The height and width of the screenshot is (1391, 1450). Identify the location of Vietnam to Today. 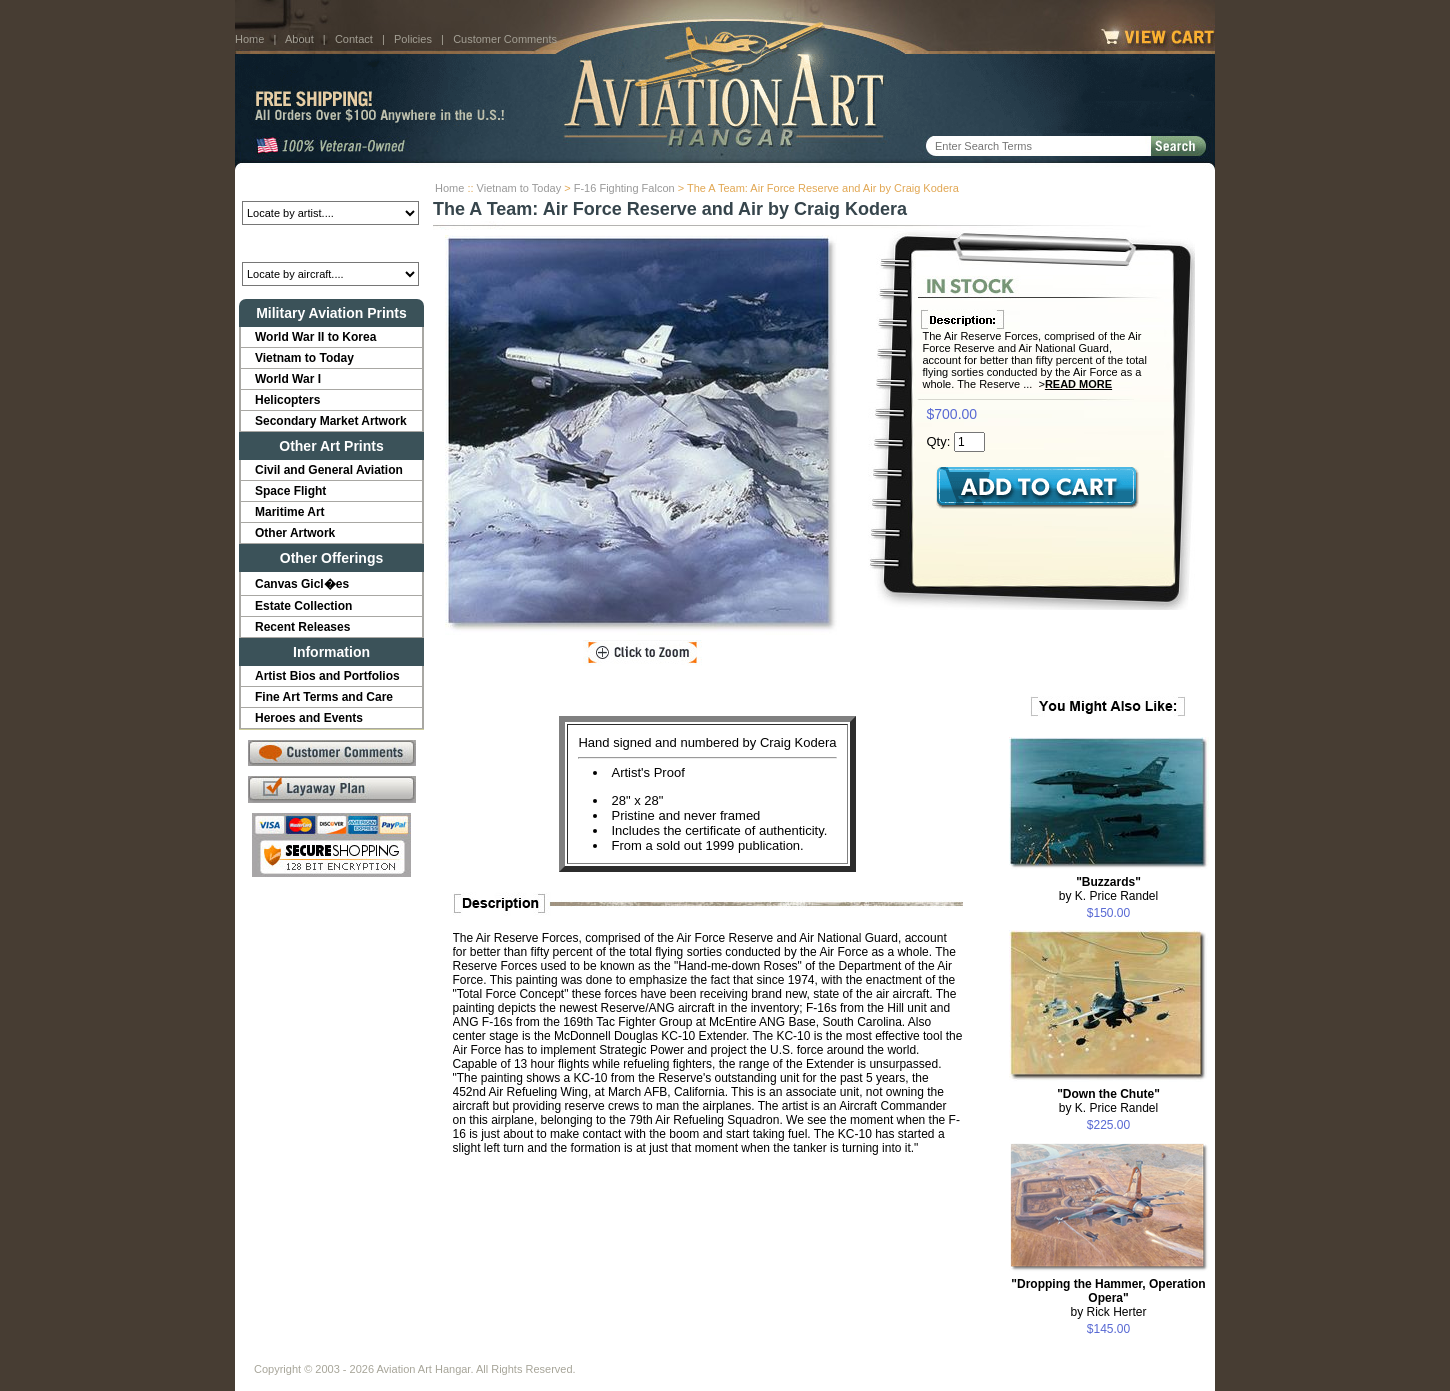
(519, 188).